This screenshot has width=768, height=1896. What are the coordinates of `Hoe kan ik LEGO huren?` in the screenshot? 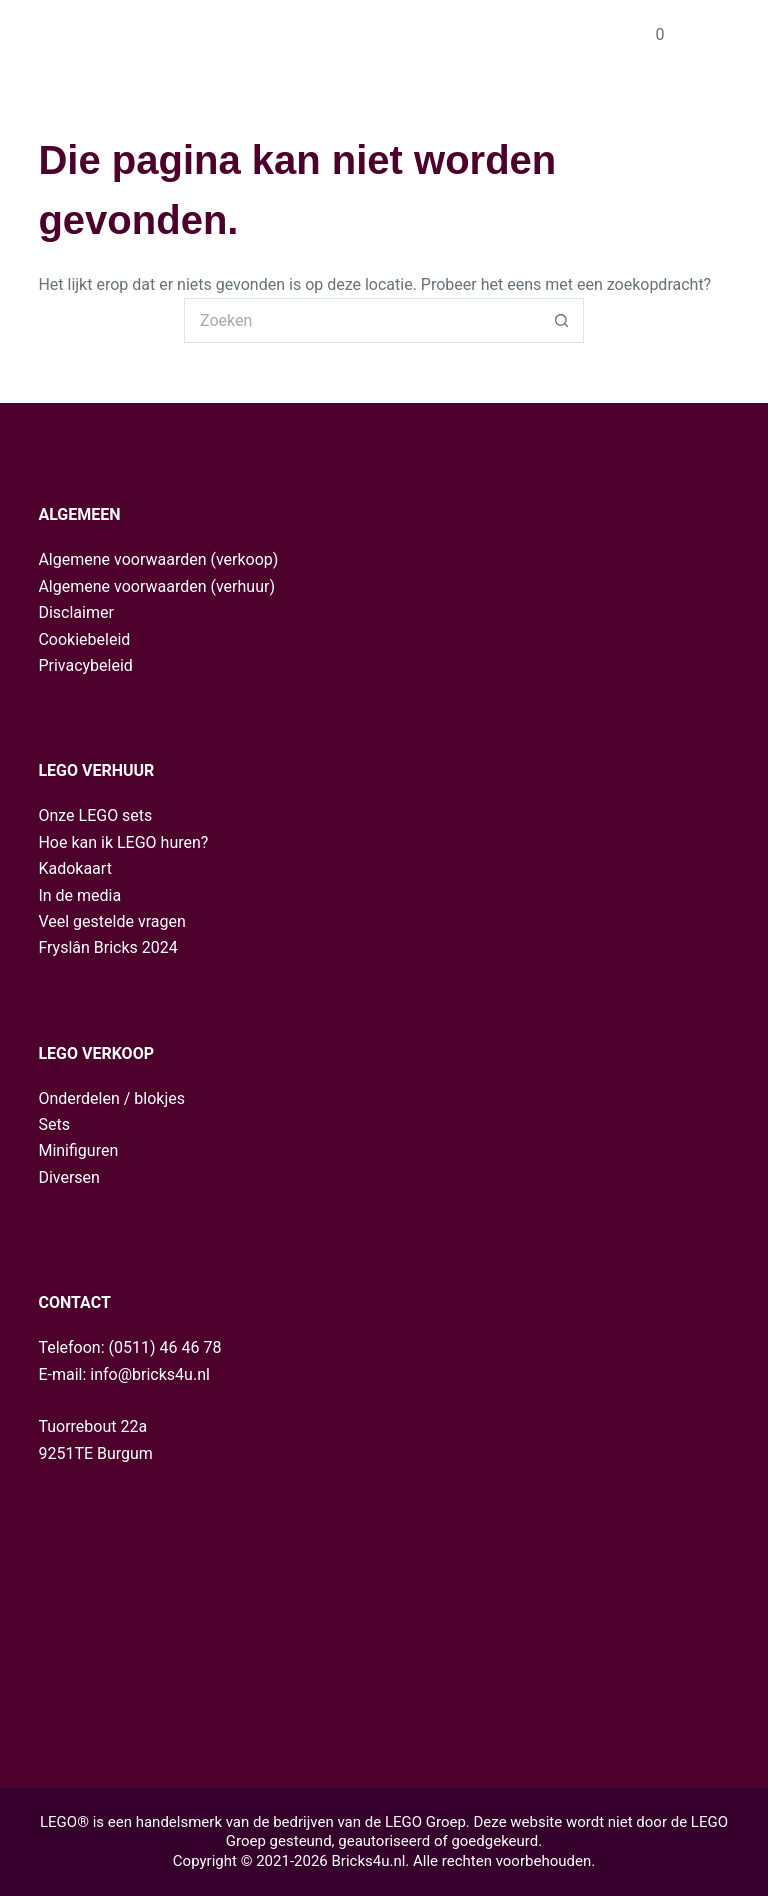 It's located at (123, 842).